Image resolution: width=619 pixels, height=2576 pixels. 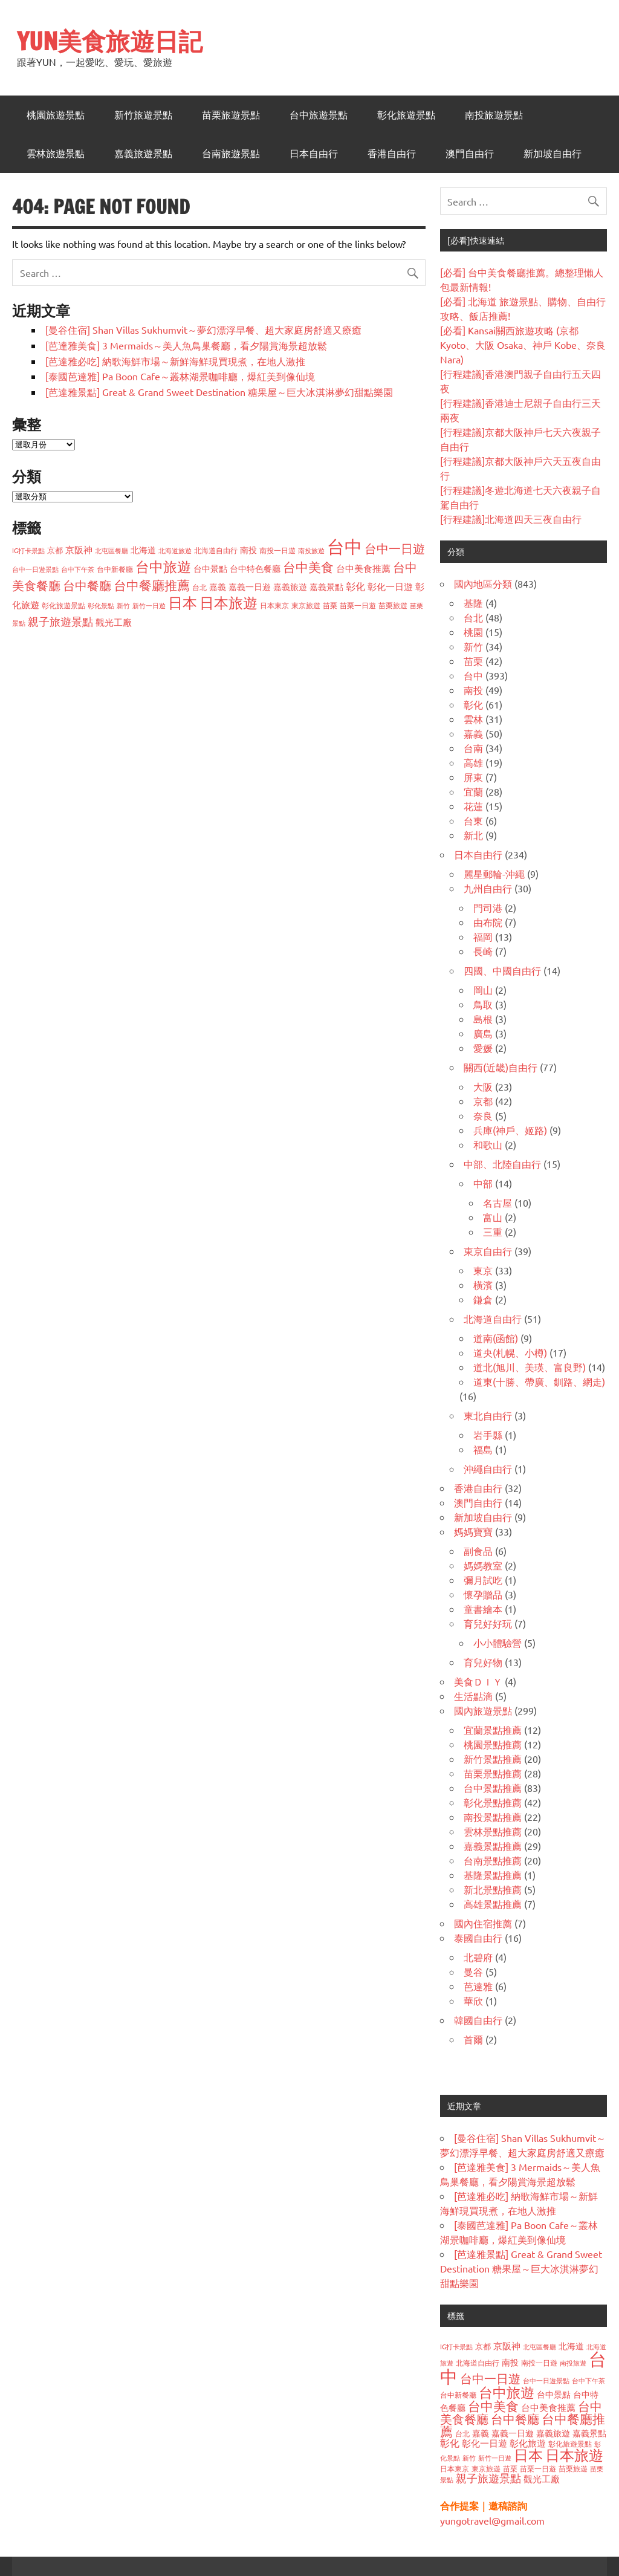 What do you see at coordinates (314, 153) in the screenshot?
I see `日本自由行` at bounding box center [314, 153].